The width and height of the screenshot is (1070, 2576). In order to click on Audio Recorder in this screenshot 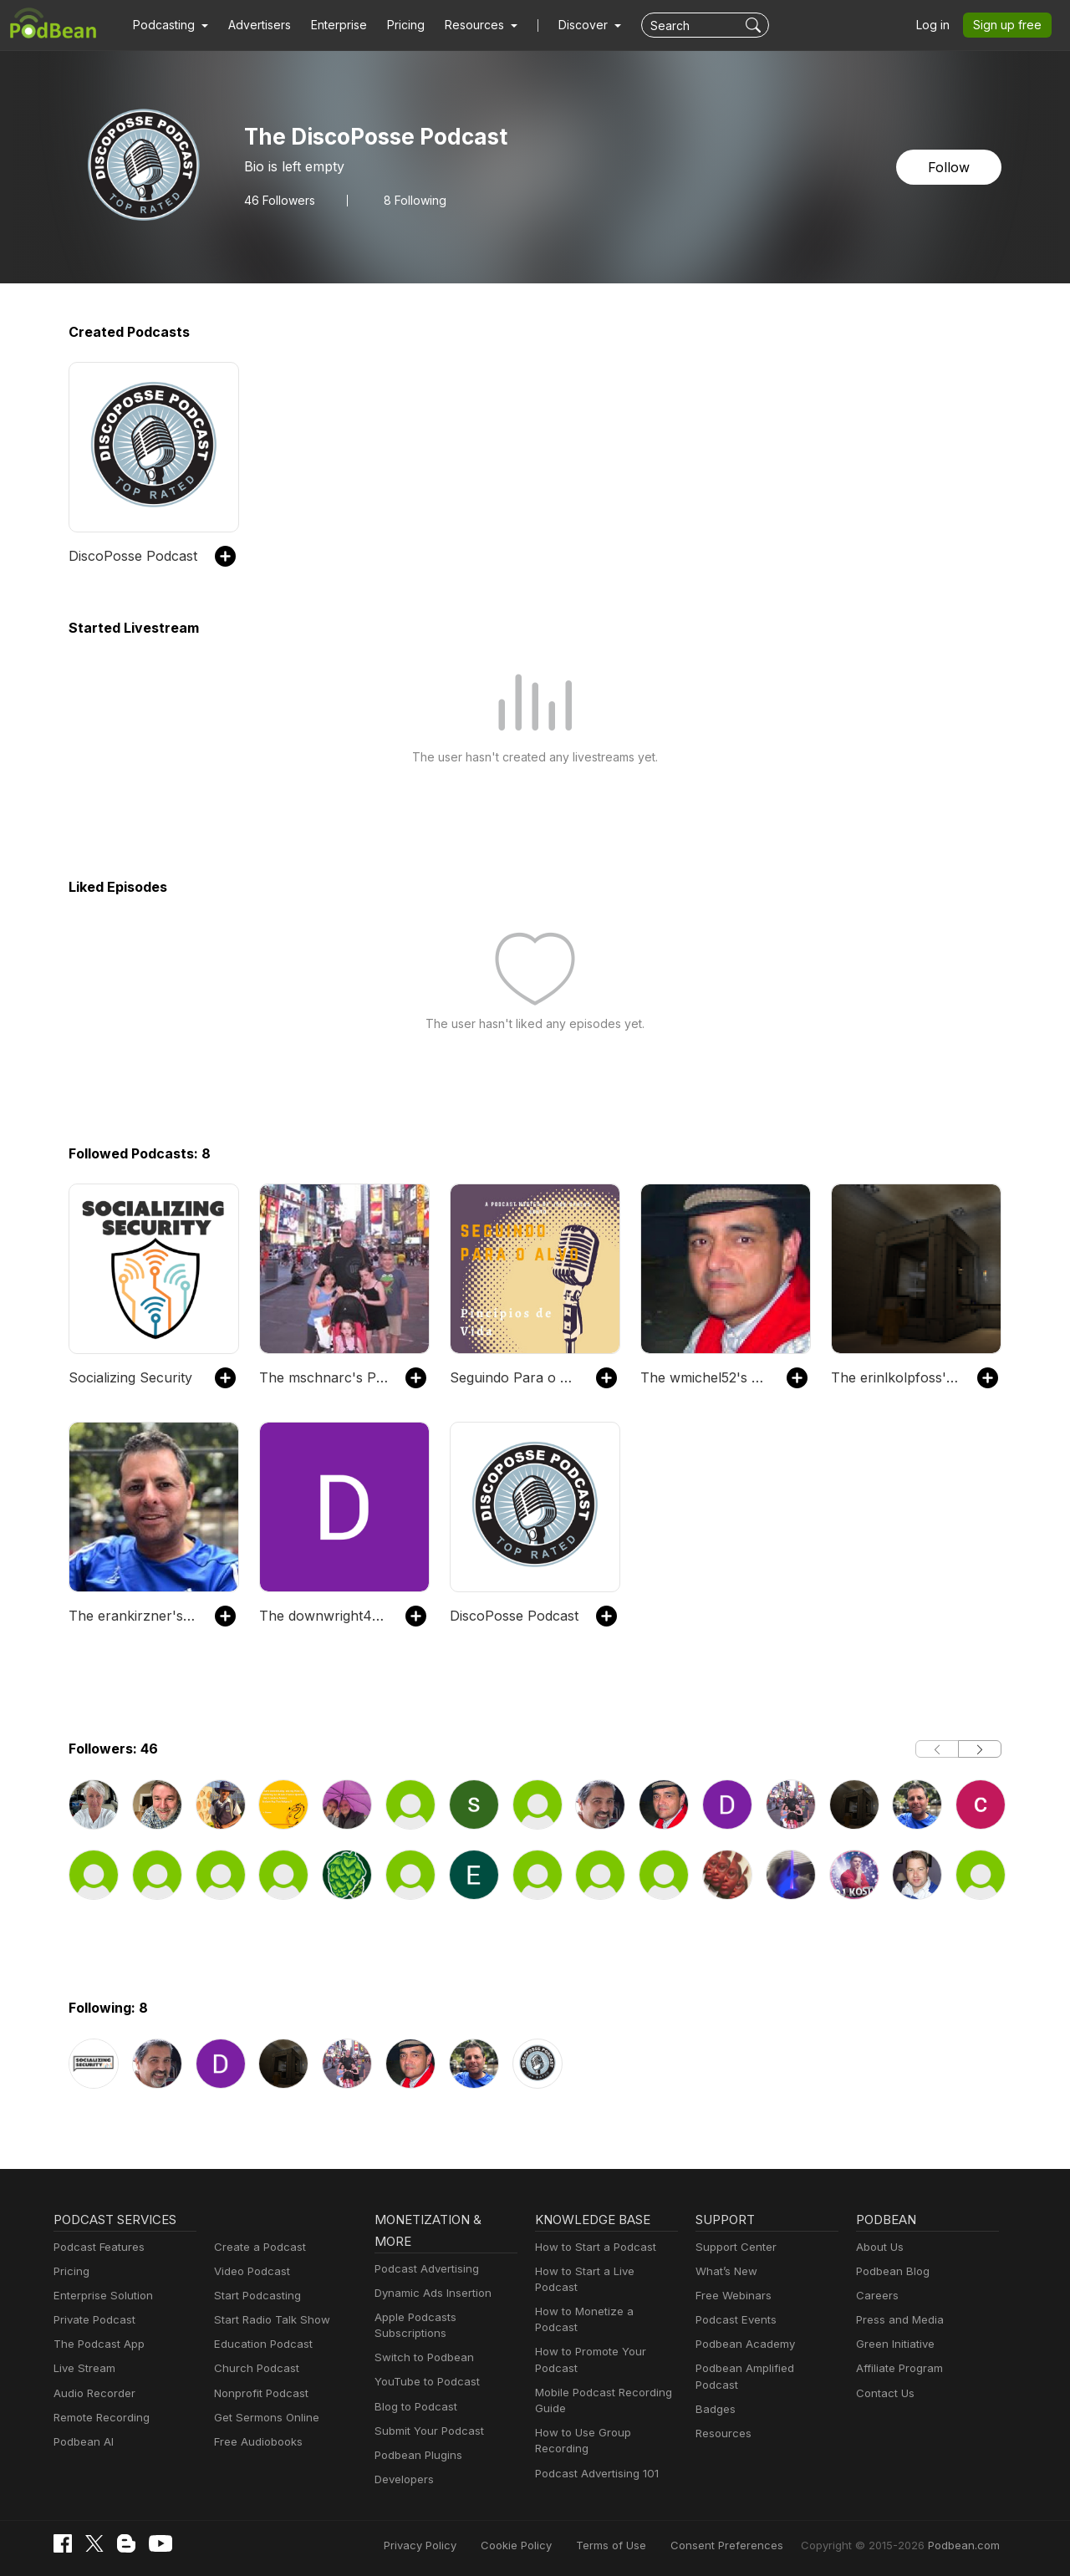, I will do `click(92, 2393)`.